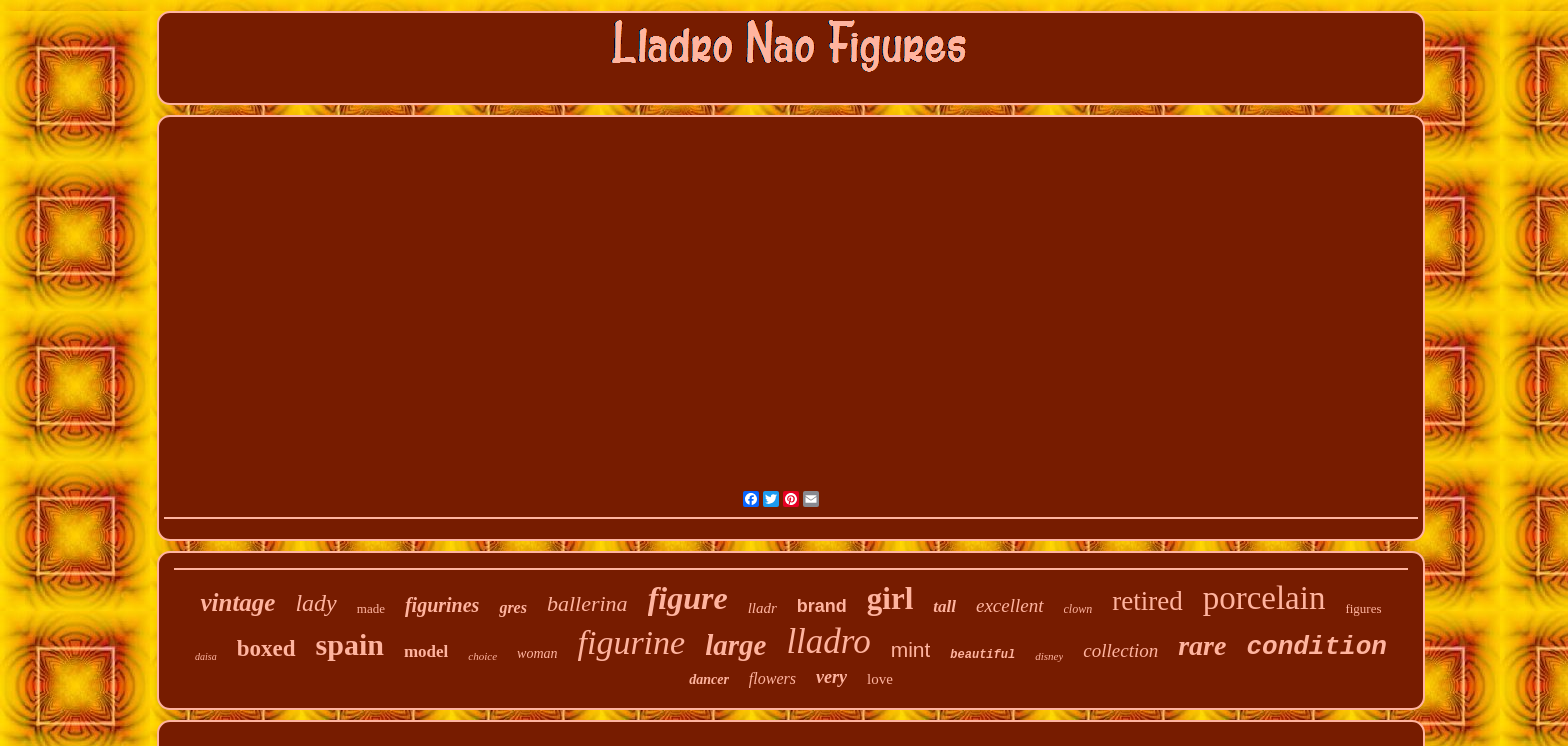 The image size is (1568, 746). What do you see at coordinates (944, 606) in the screenshot?
I see `tall` at bounding box center [944, 606].